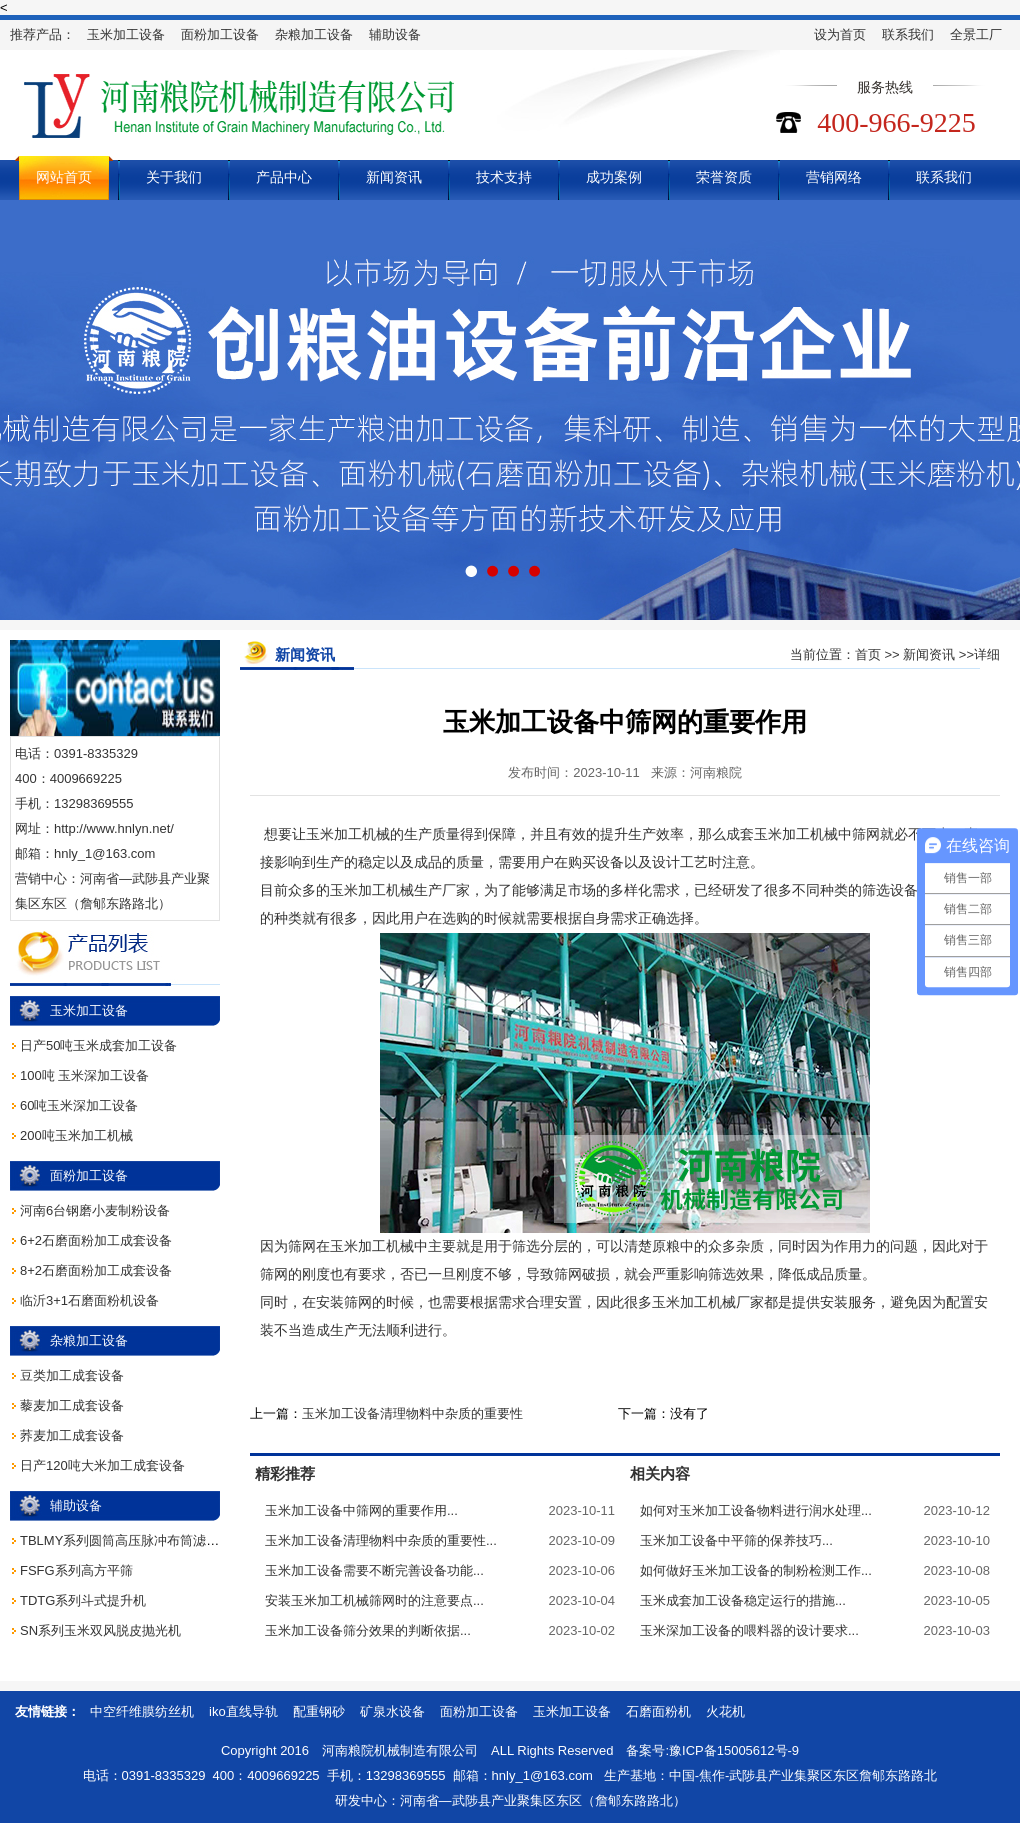  Describe the element at coordinates (374, 1570) in the screenshot. I see `玉米加工设备需要不断完善设备功能...` at that location.